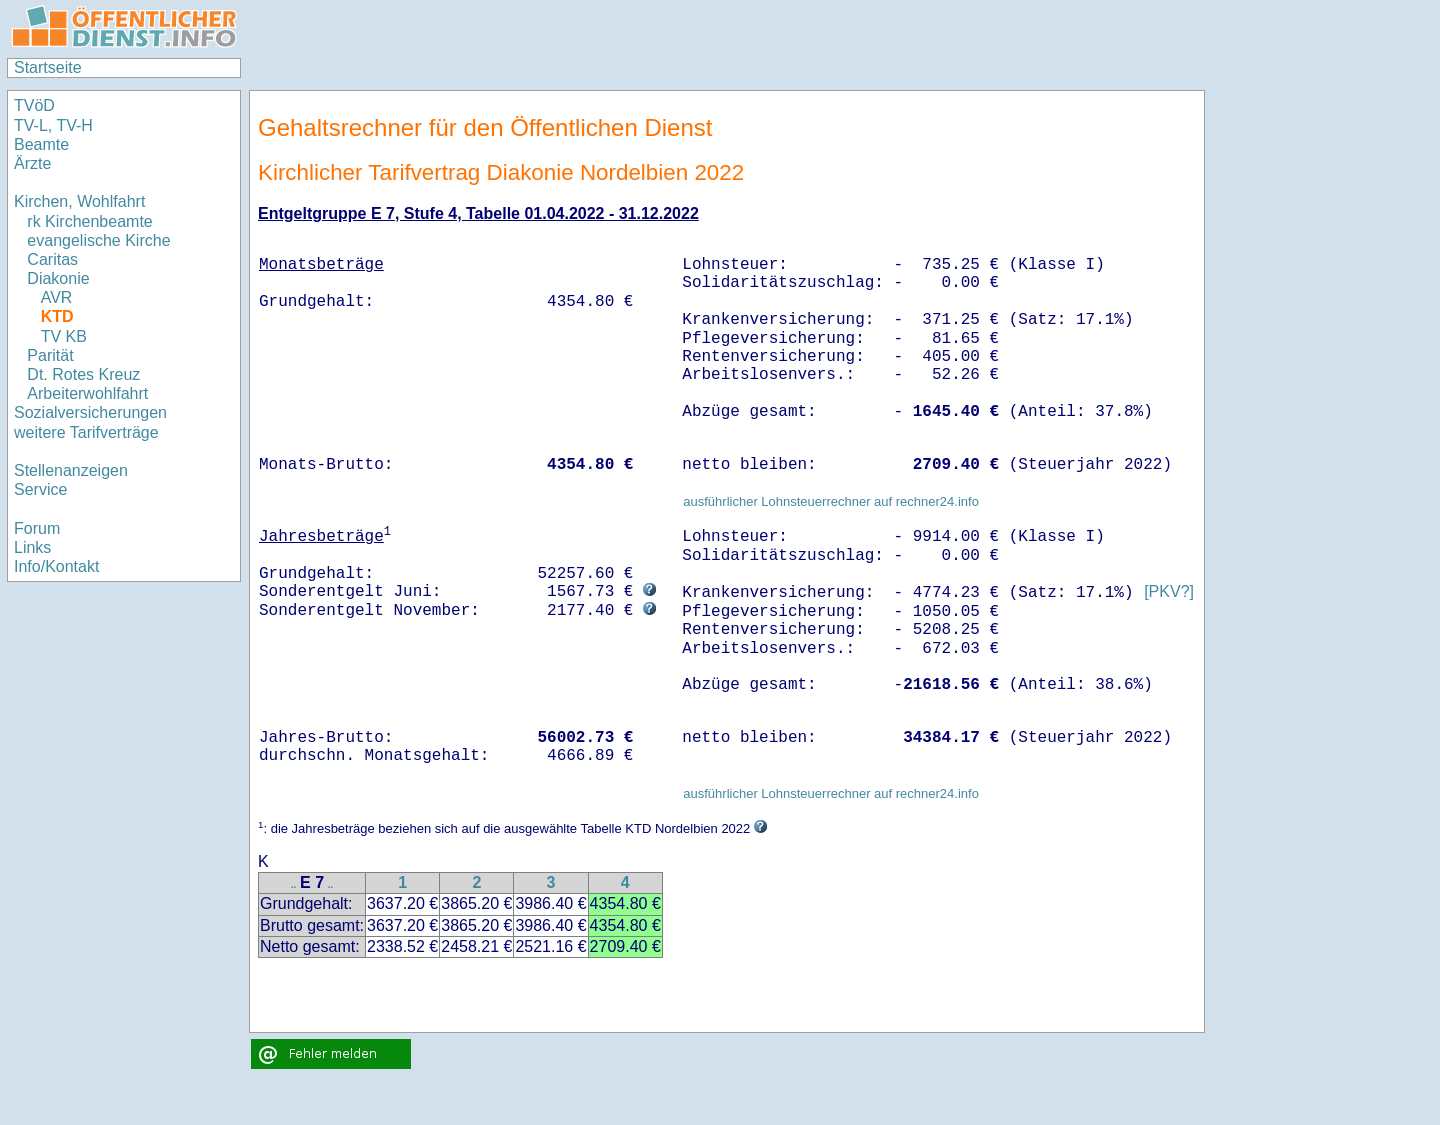 Image resolution: width=1440 pixels, height=1125 pixels. Describe the element at coordinates (34, 105) in the screenshot. I see `TVöD` at that location.